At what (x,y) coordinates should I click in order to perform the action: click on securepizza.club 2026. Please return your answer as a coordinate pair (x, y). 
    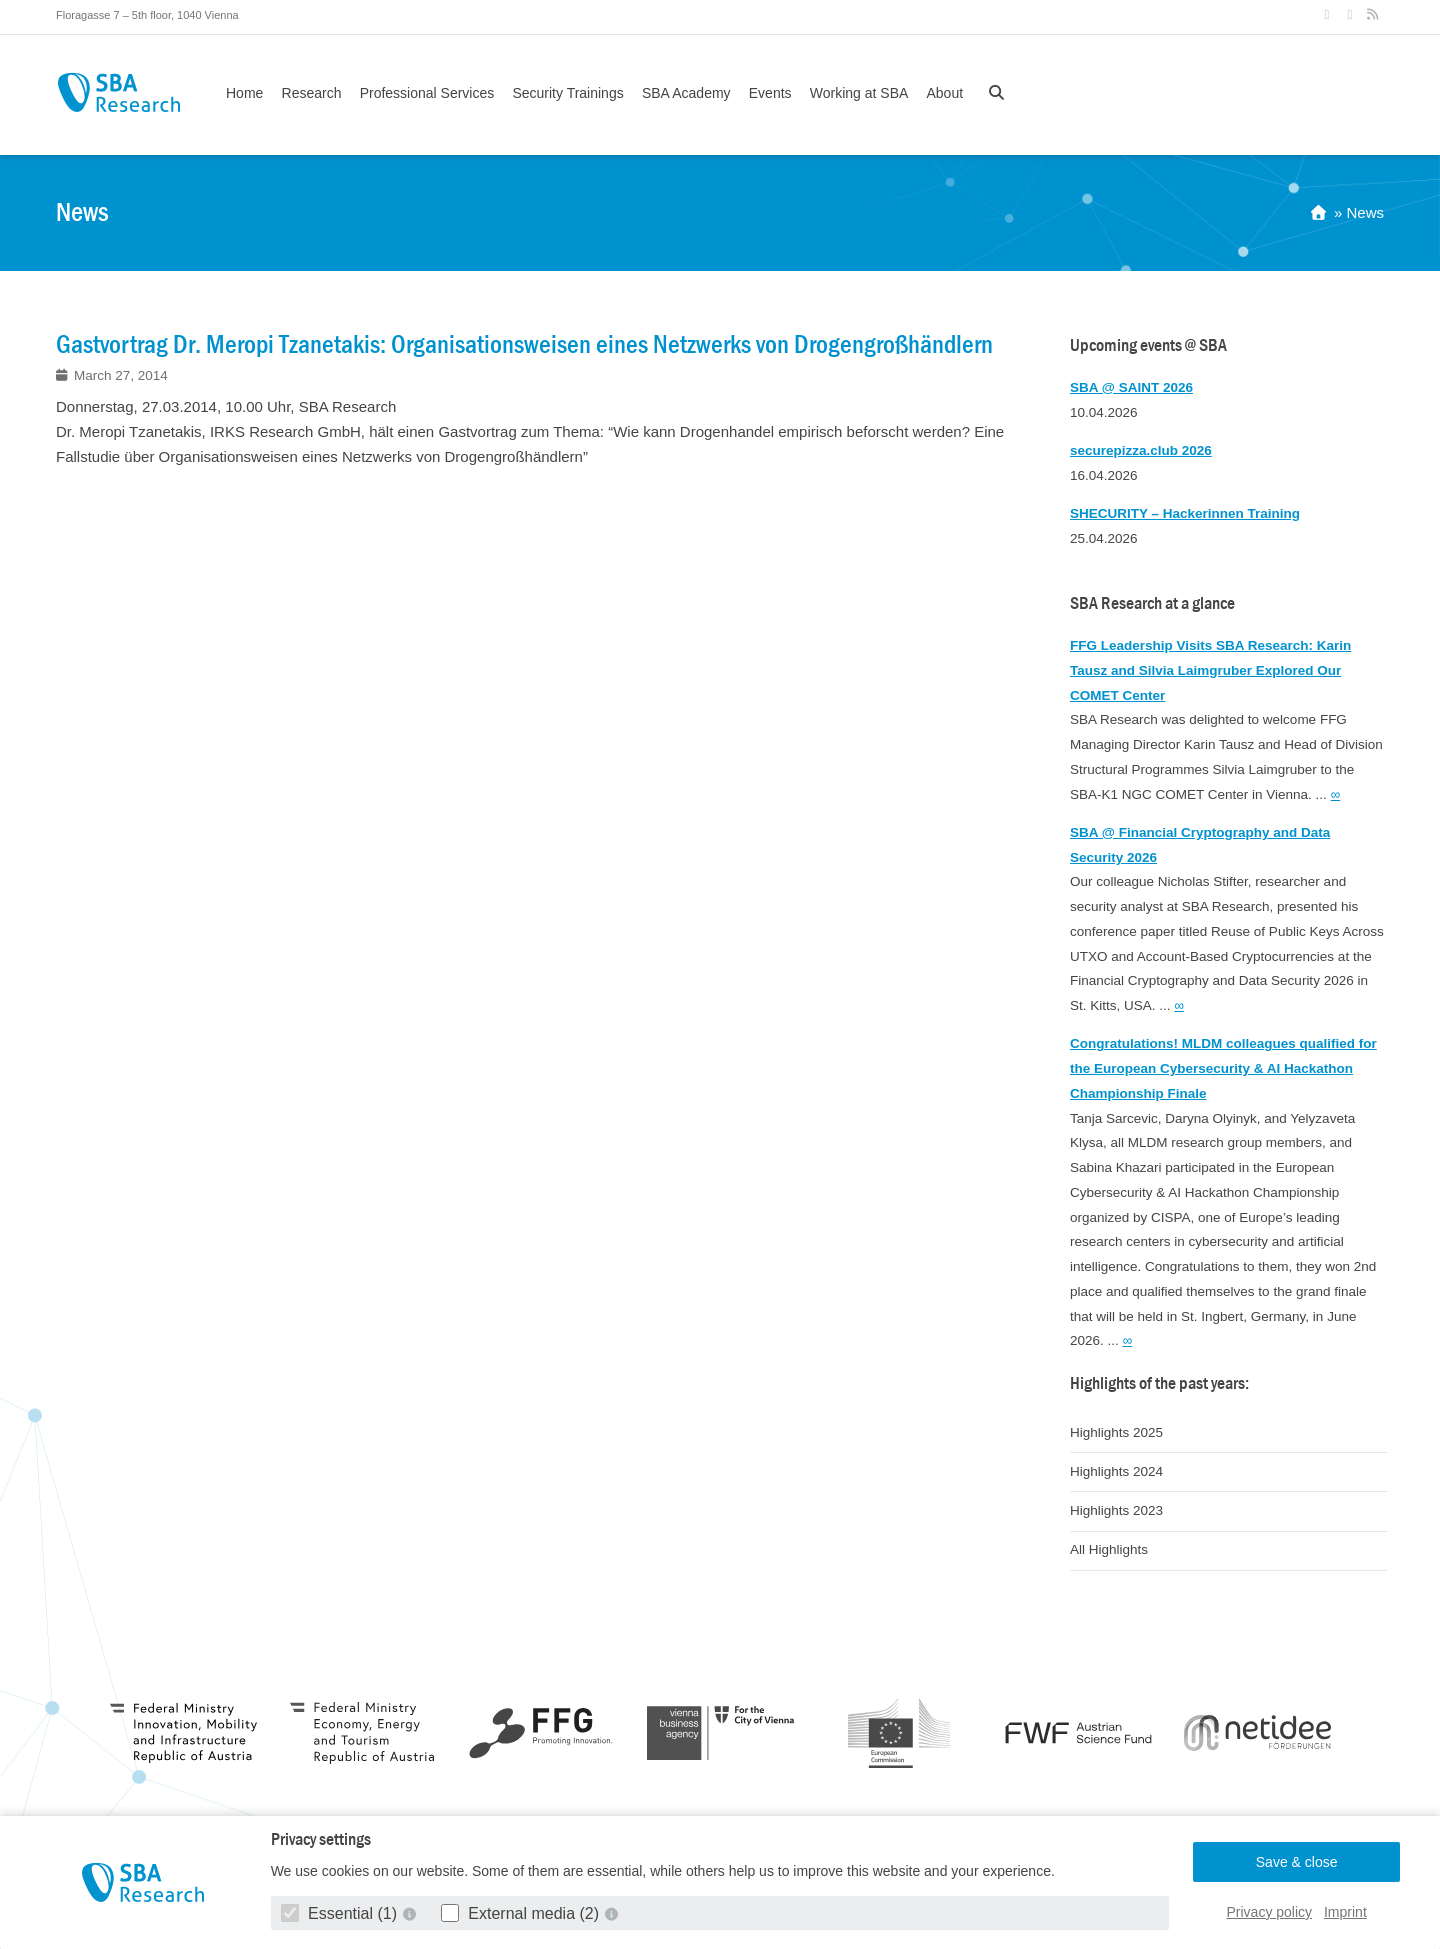
    Looking at the image, I should click on (1141, 450).